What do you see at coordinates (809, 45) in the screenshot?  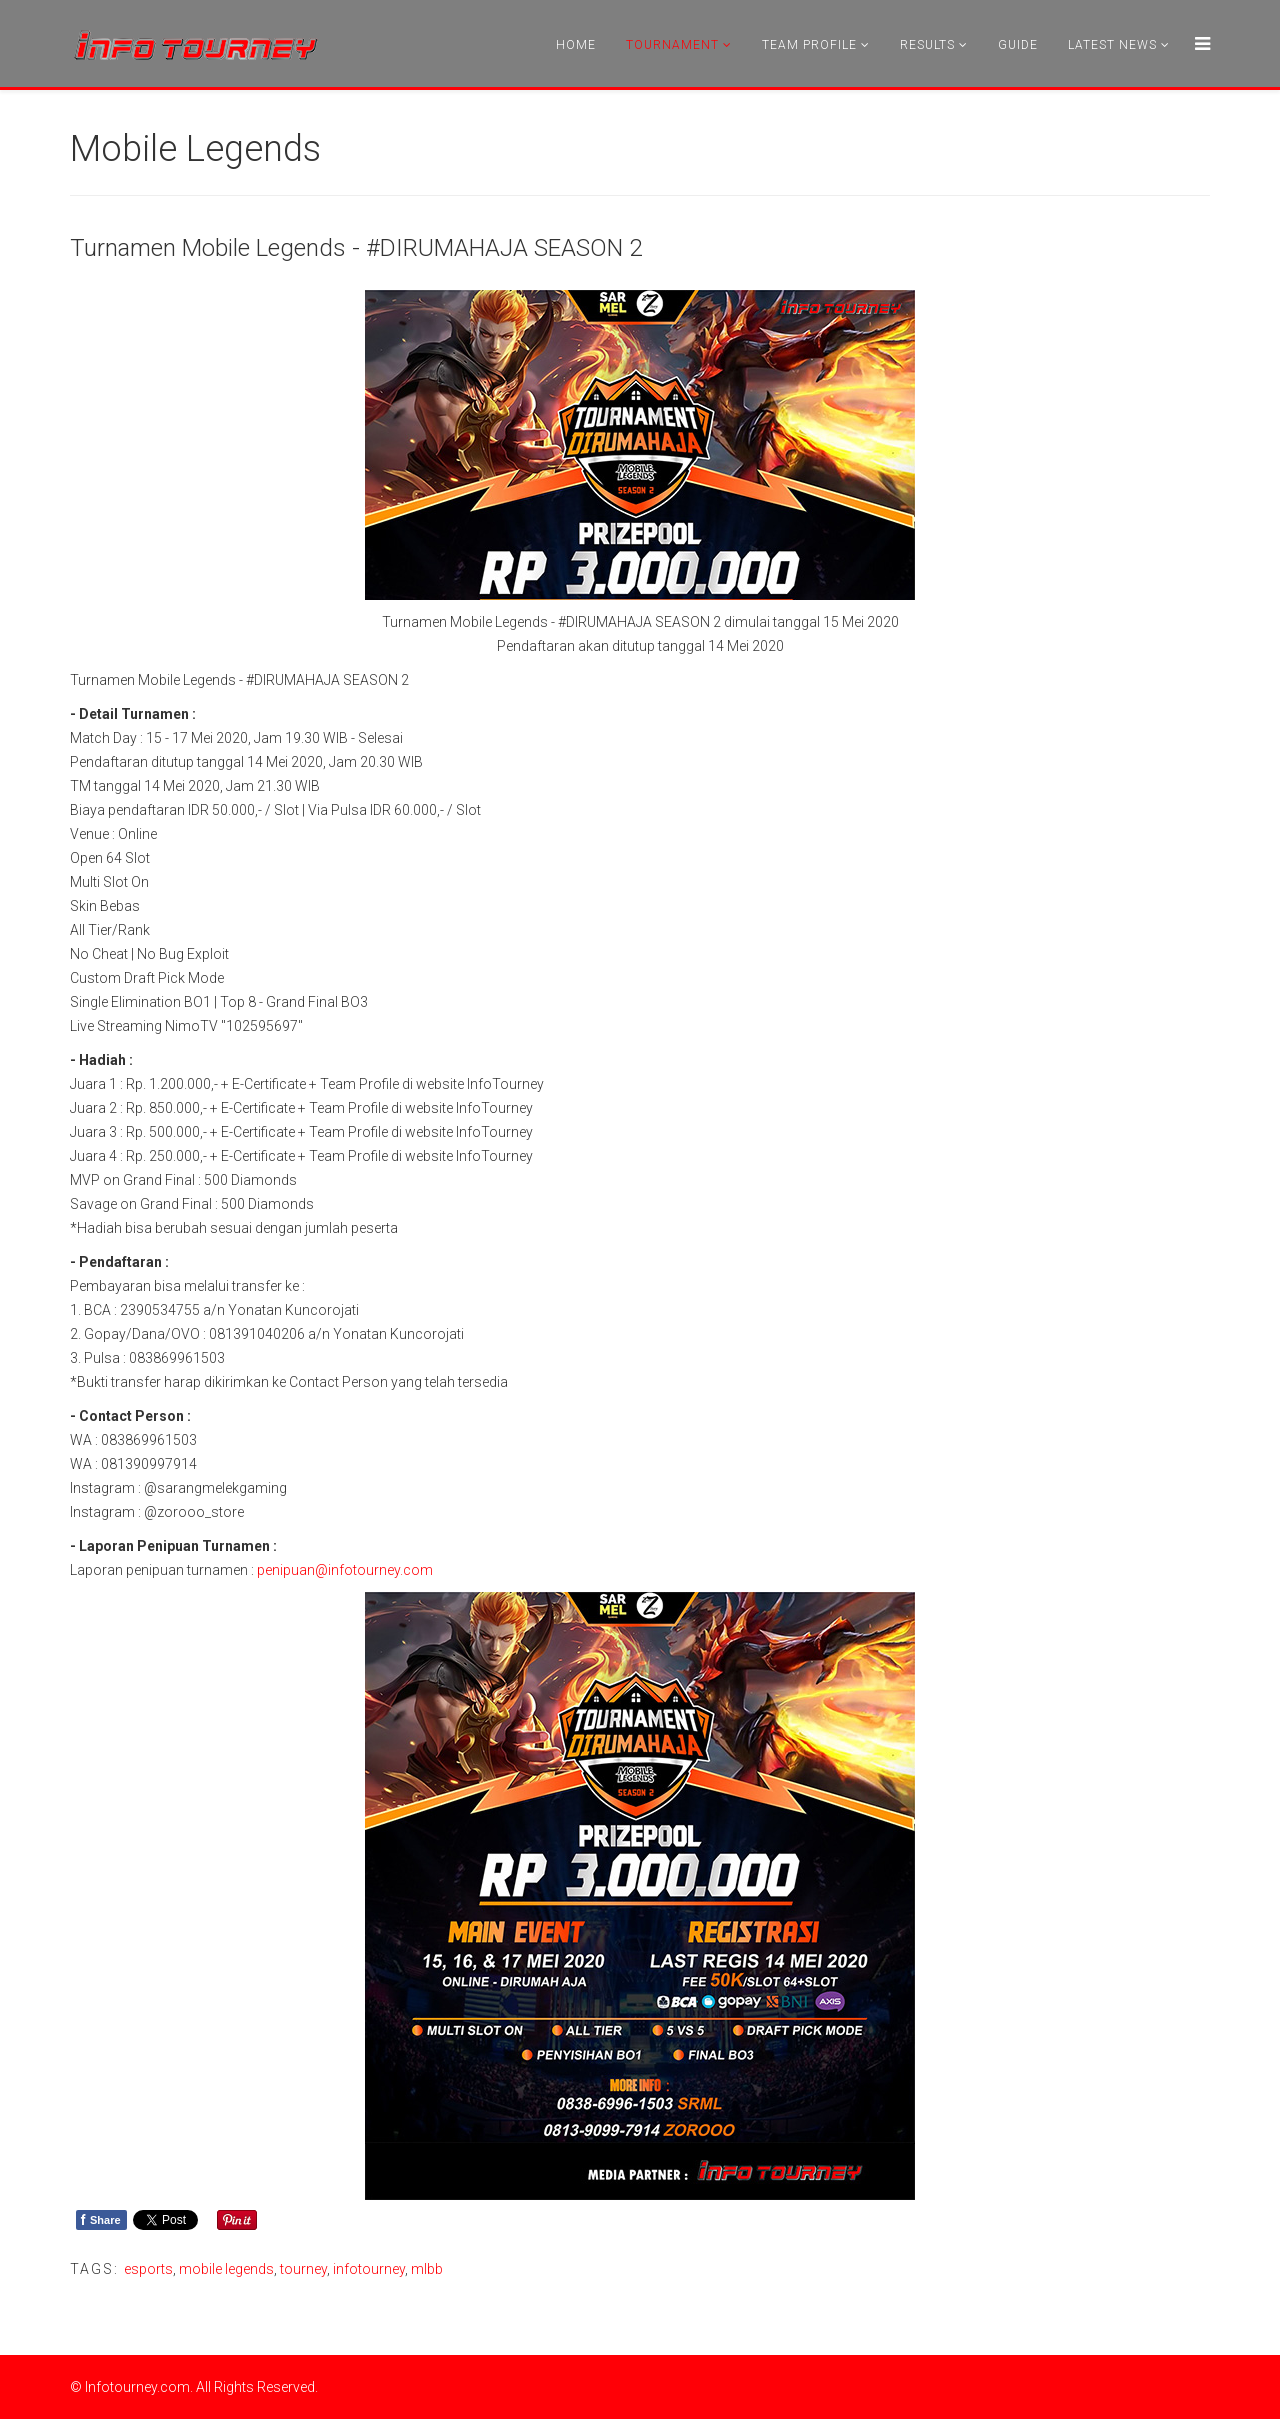 I see `Team Profile` at bounding box center [809, 45].